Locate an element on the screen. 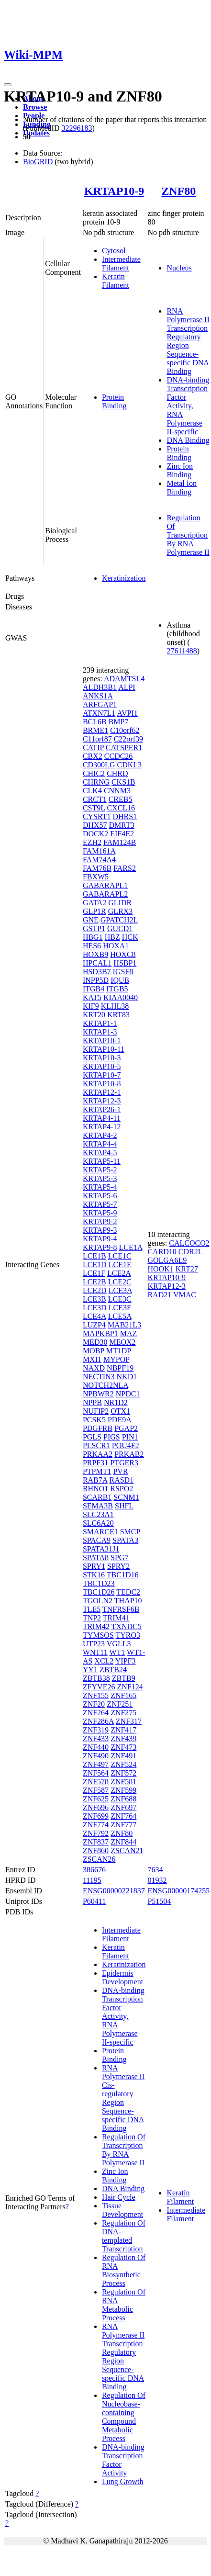 The height and width of the screenshot is (2576, 211). INPP5D is located at coordinates (96, 980).